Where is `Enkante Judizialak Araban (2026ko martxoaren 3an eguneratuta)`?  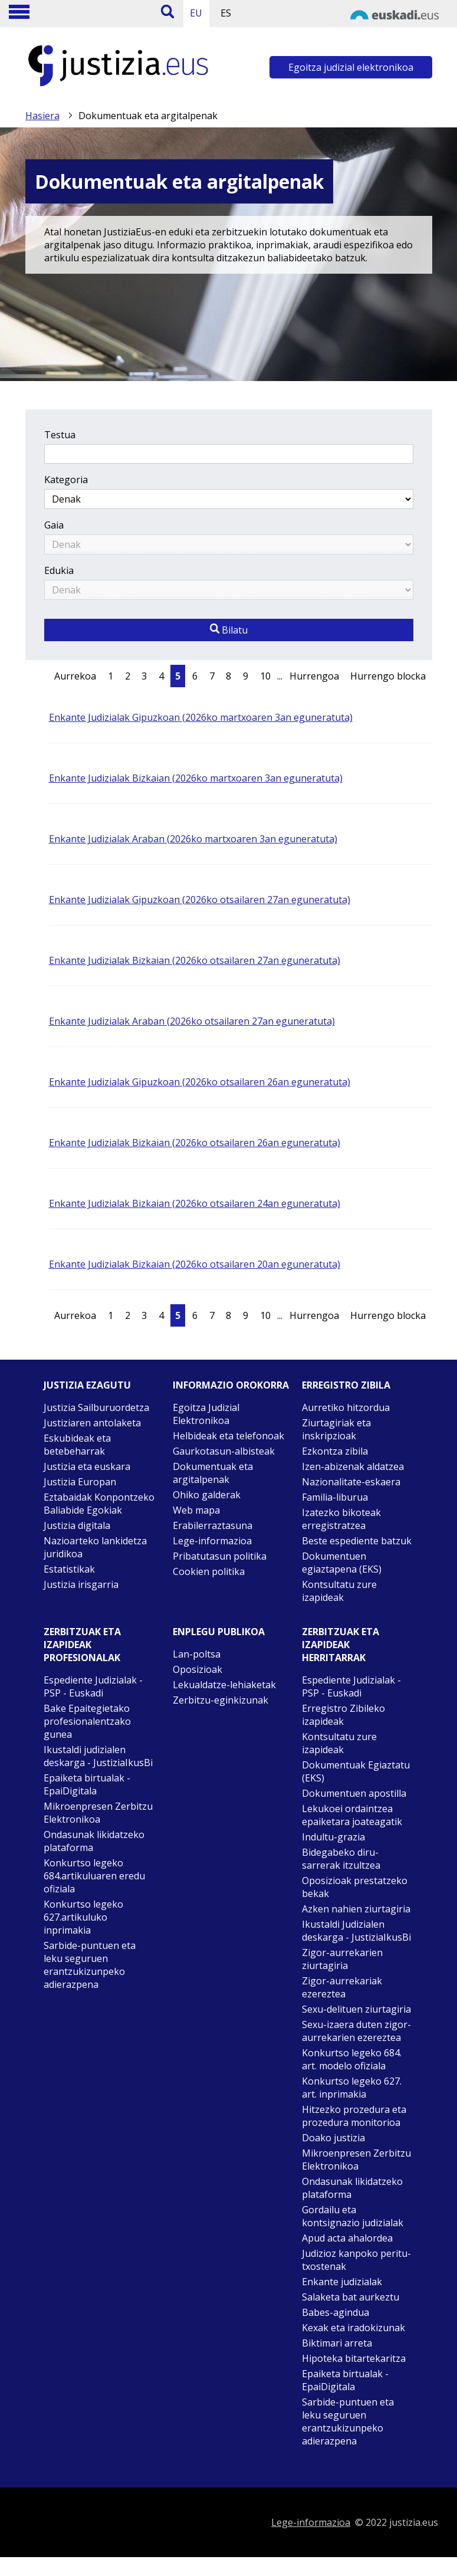 Enkante Judizialak Araban (2026ko martxoaren 3an eguneratuta) is located at coordinates (193, 838).